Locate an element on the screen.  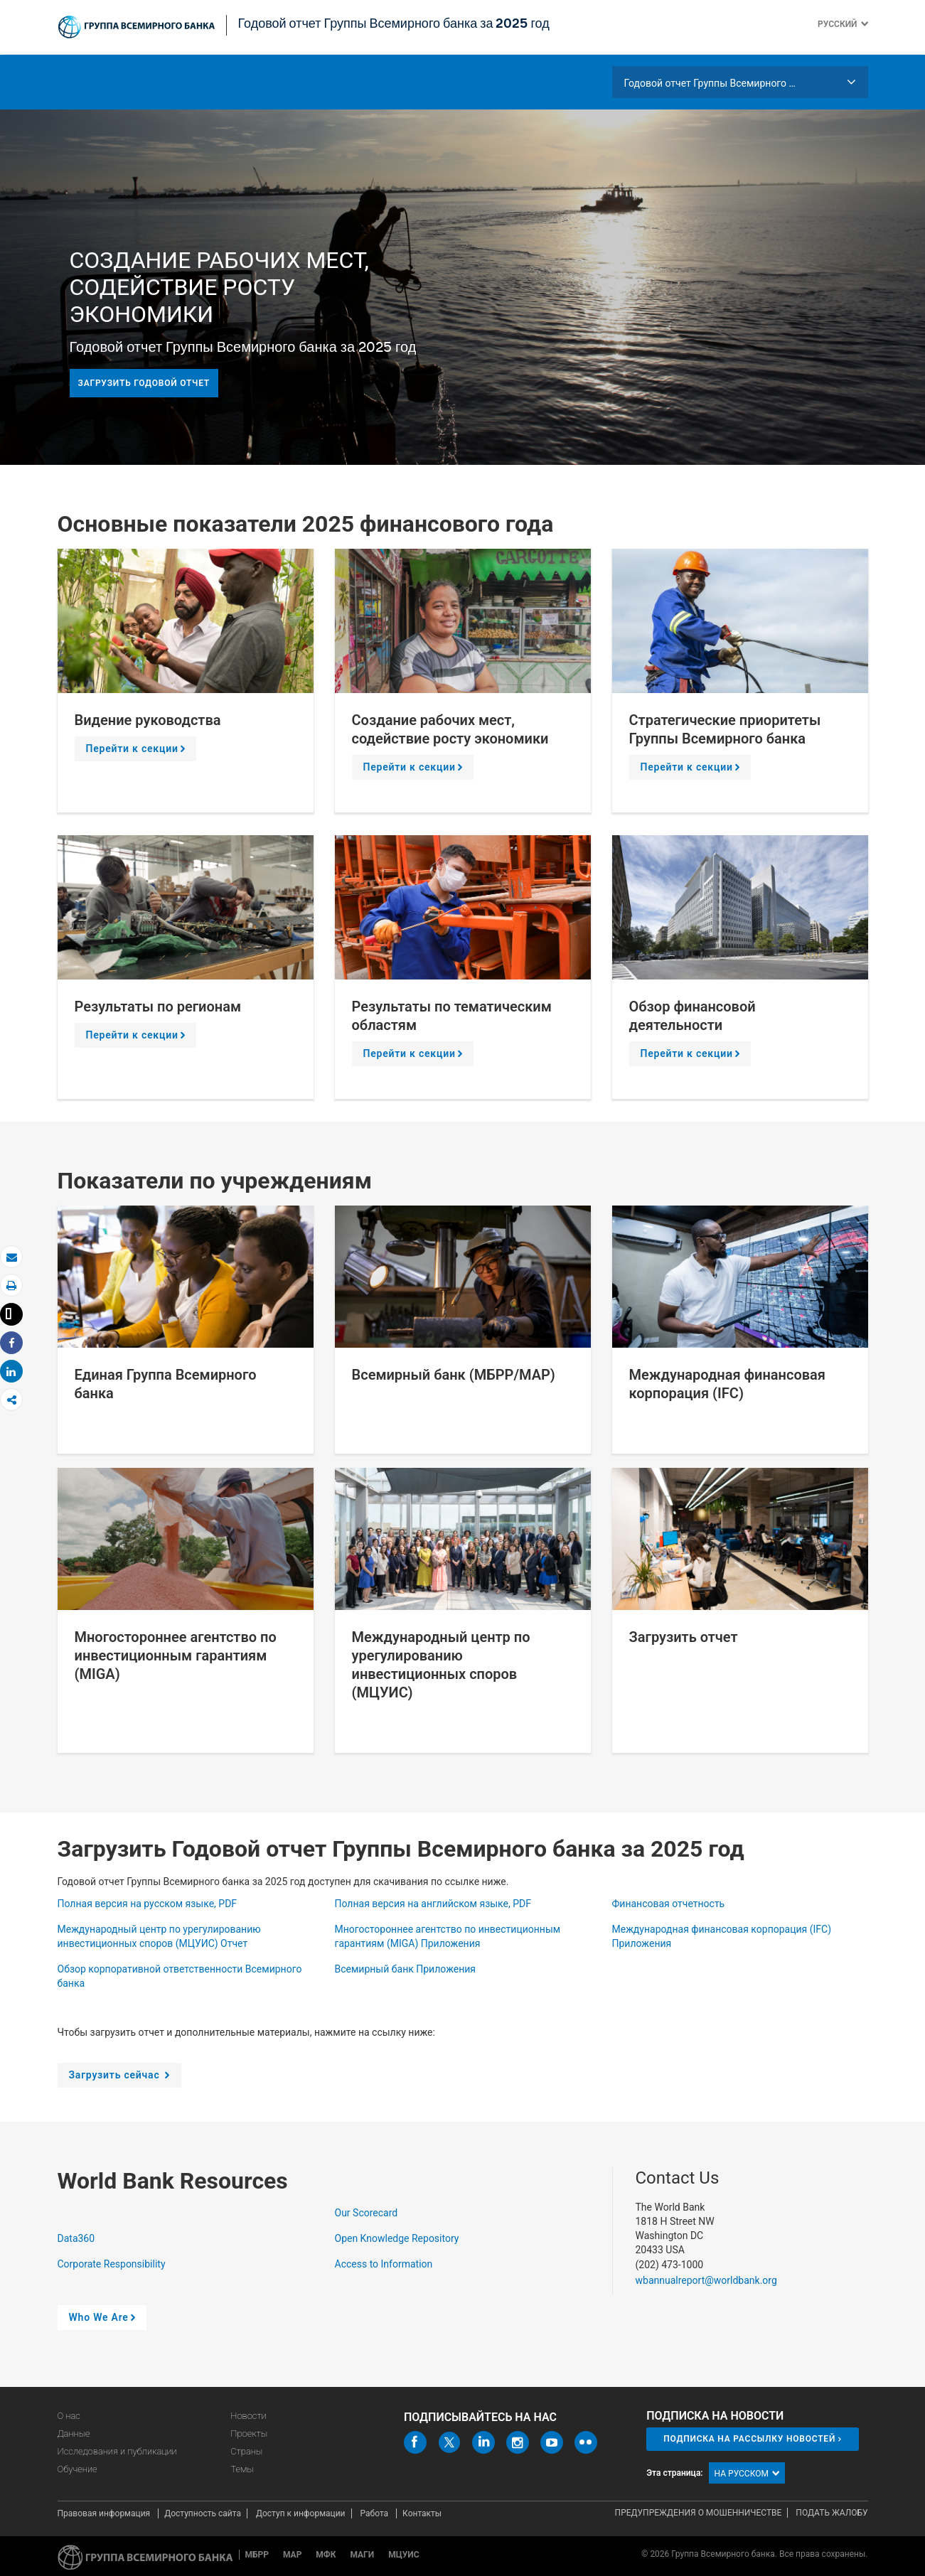
МАГИ is located at coordinates (362, 2555).